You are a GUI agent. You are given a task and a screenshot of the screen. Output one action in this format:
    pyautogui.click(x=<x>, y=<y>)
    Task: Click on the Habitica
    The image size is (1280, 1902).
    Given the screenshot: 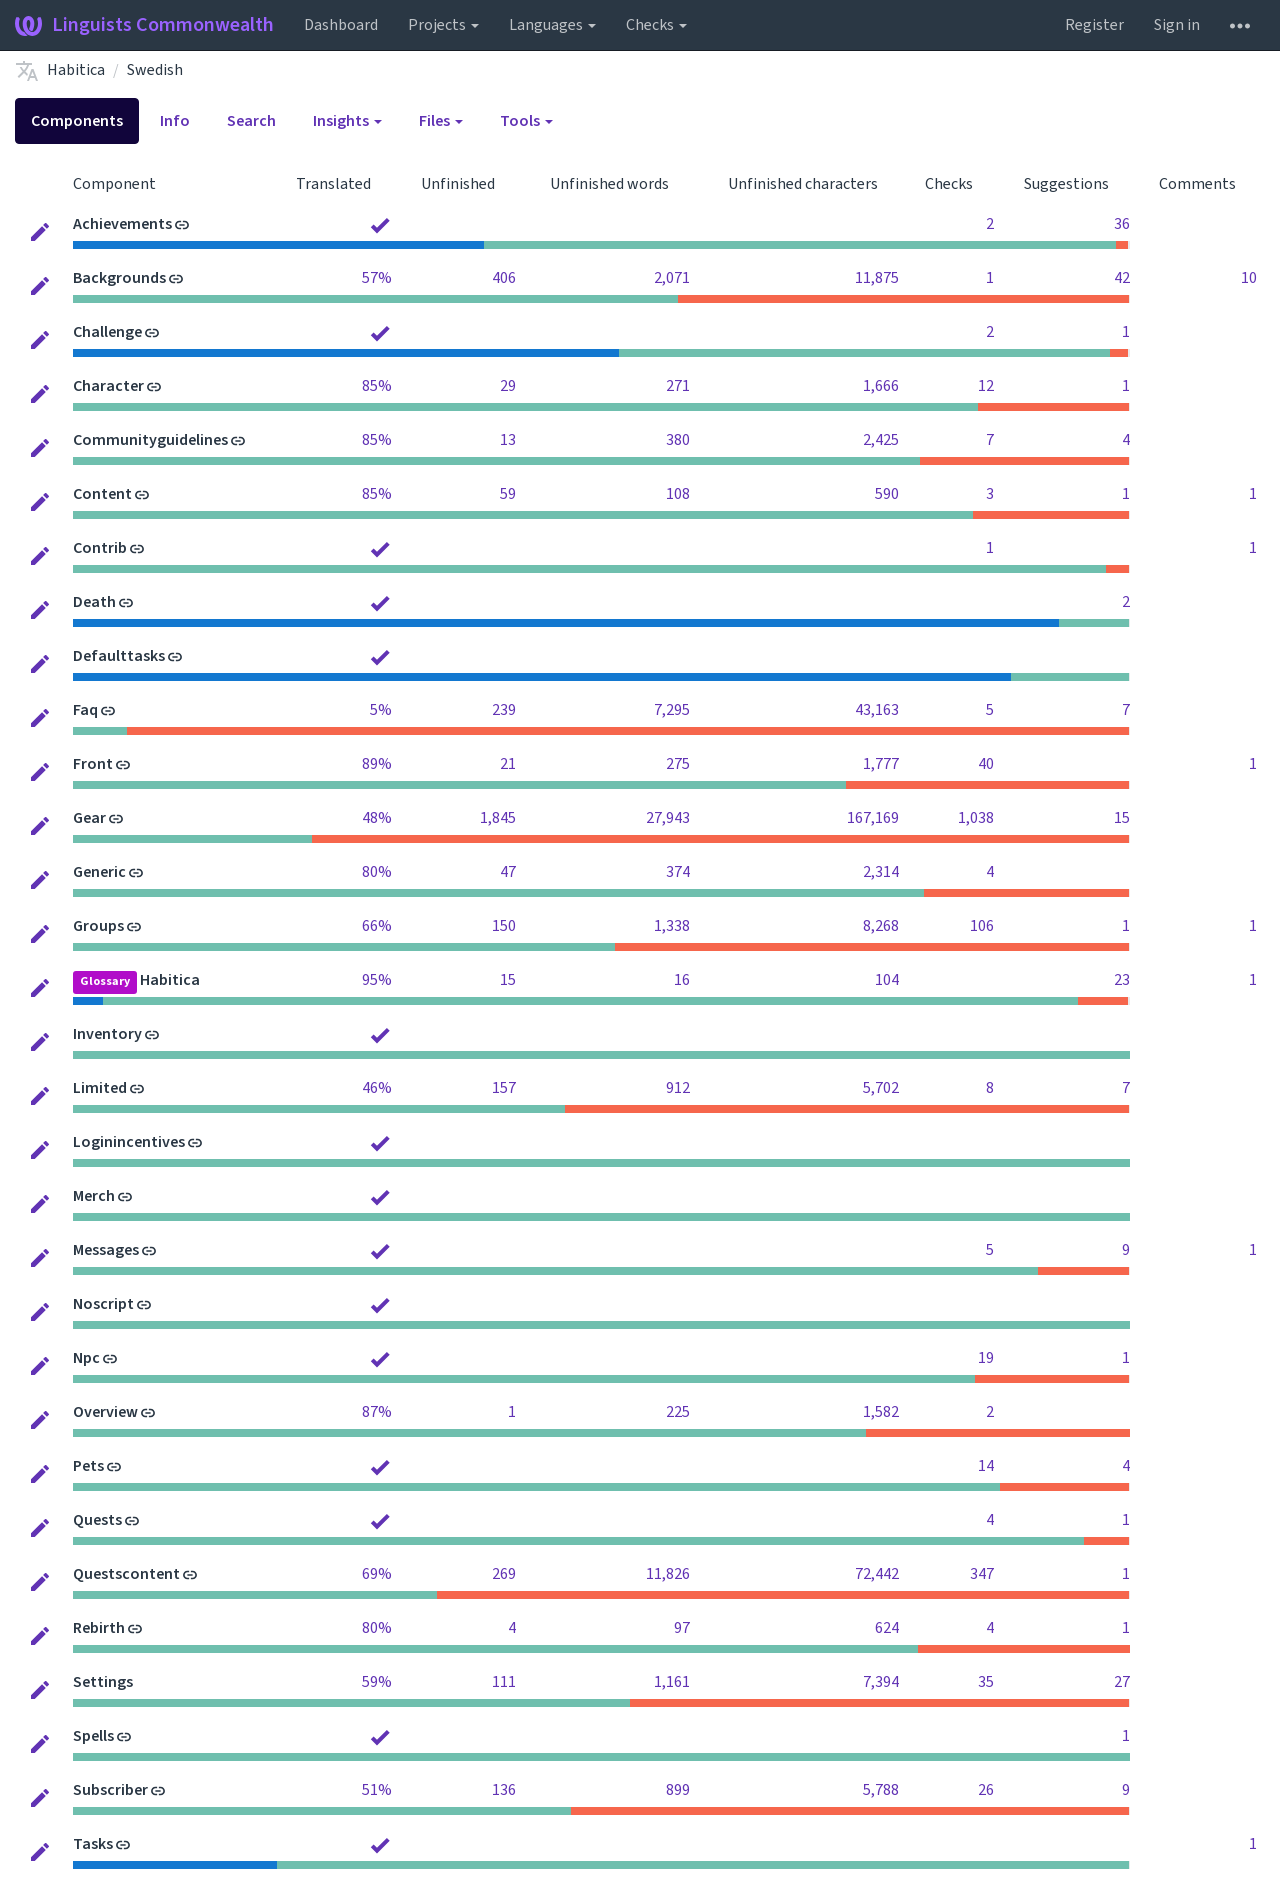 What is the action you would take?
    pyautogui.click(x=76, y=70)
    